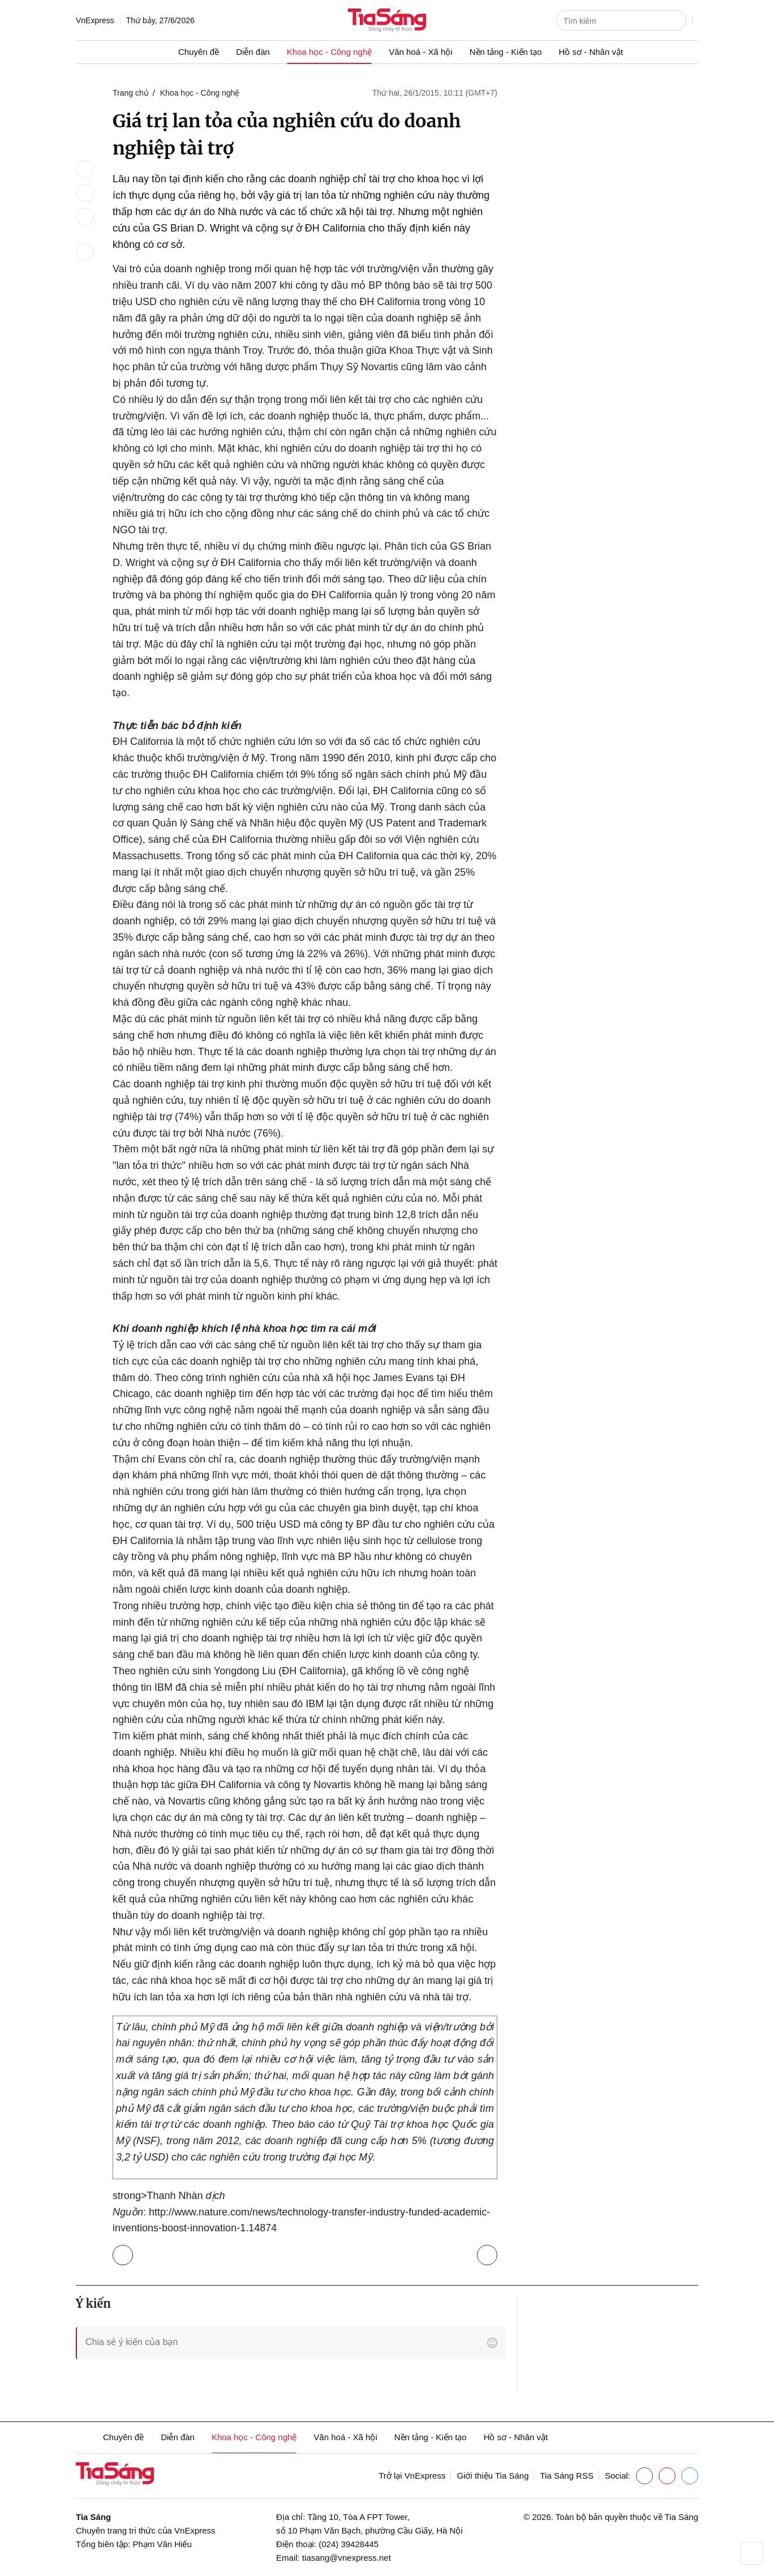  I want to click on Tia Sáng RSS, so click(567, 2475).